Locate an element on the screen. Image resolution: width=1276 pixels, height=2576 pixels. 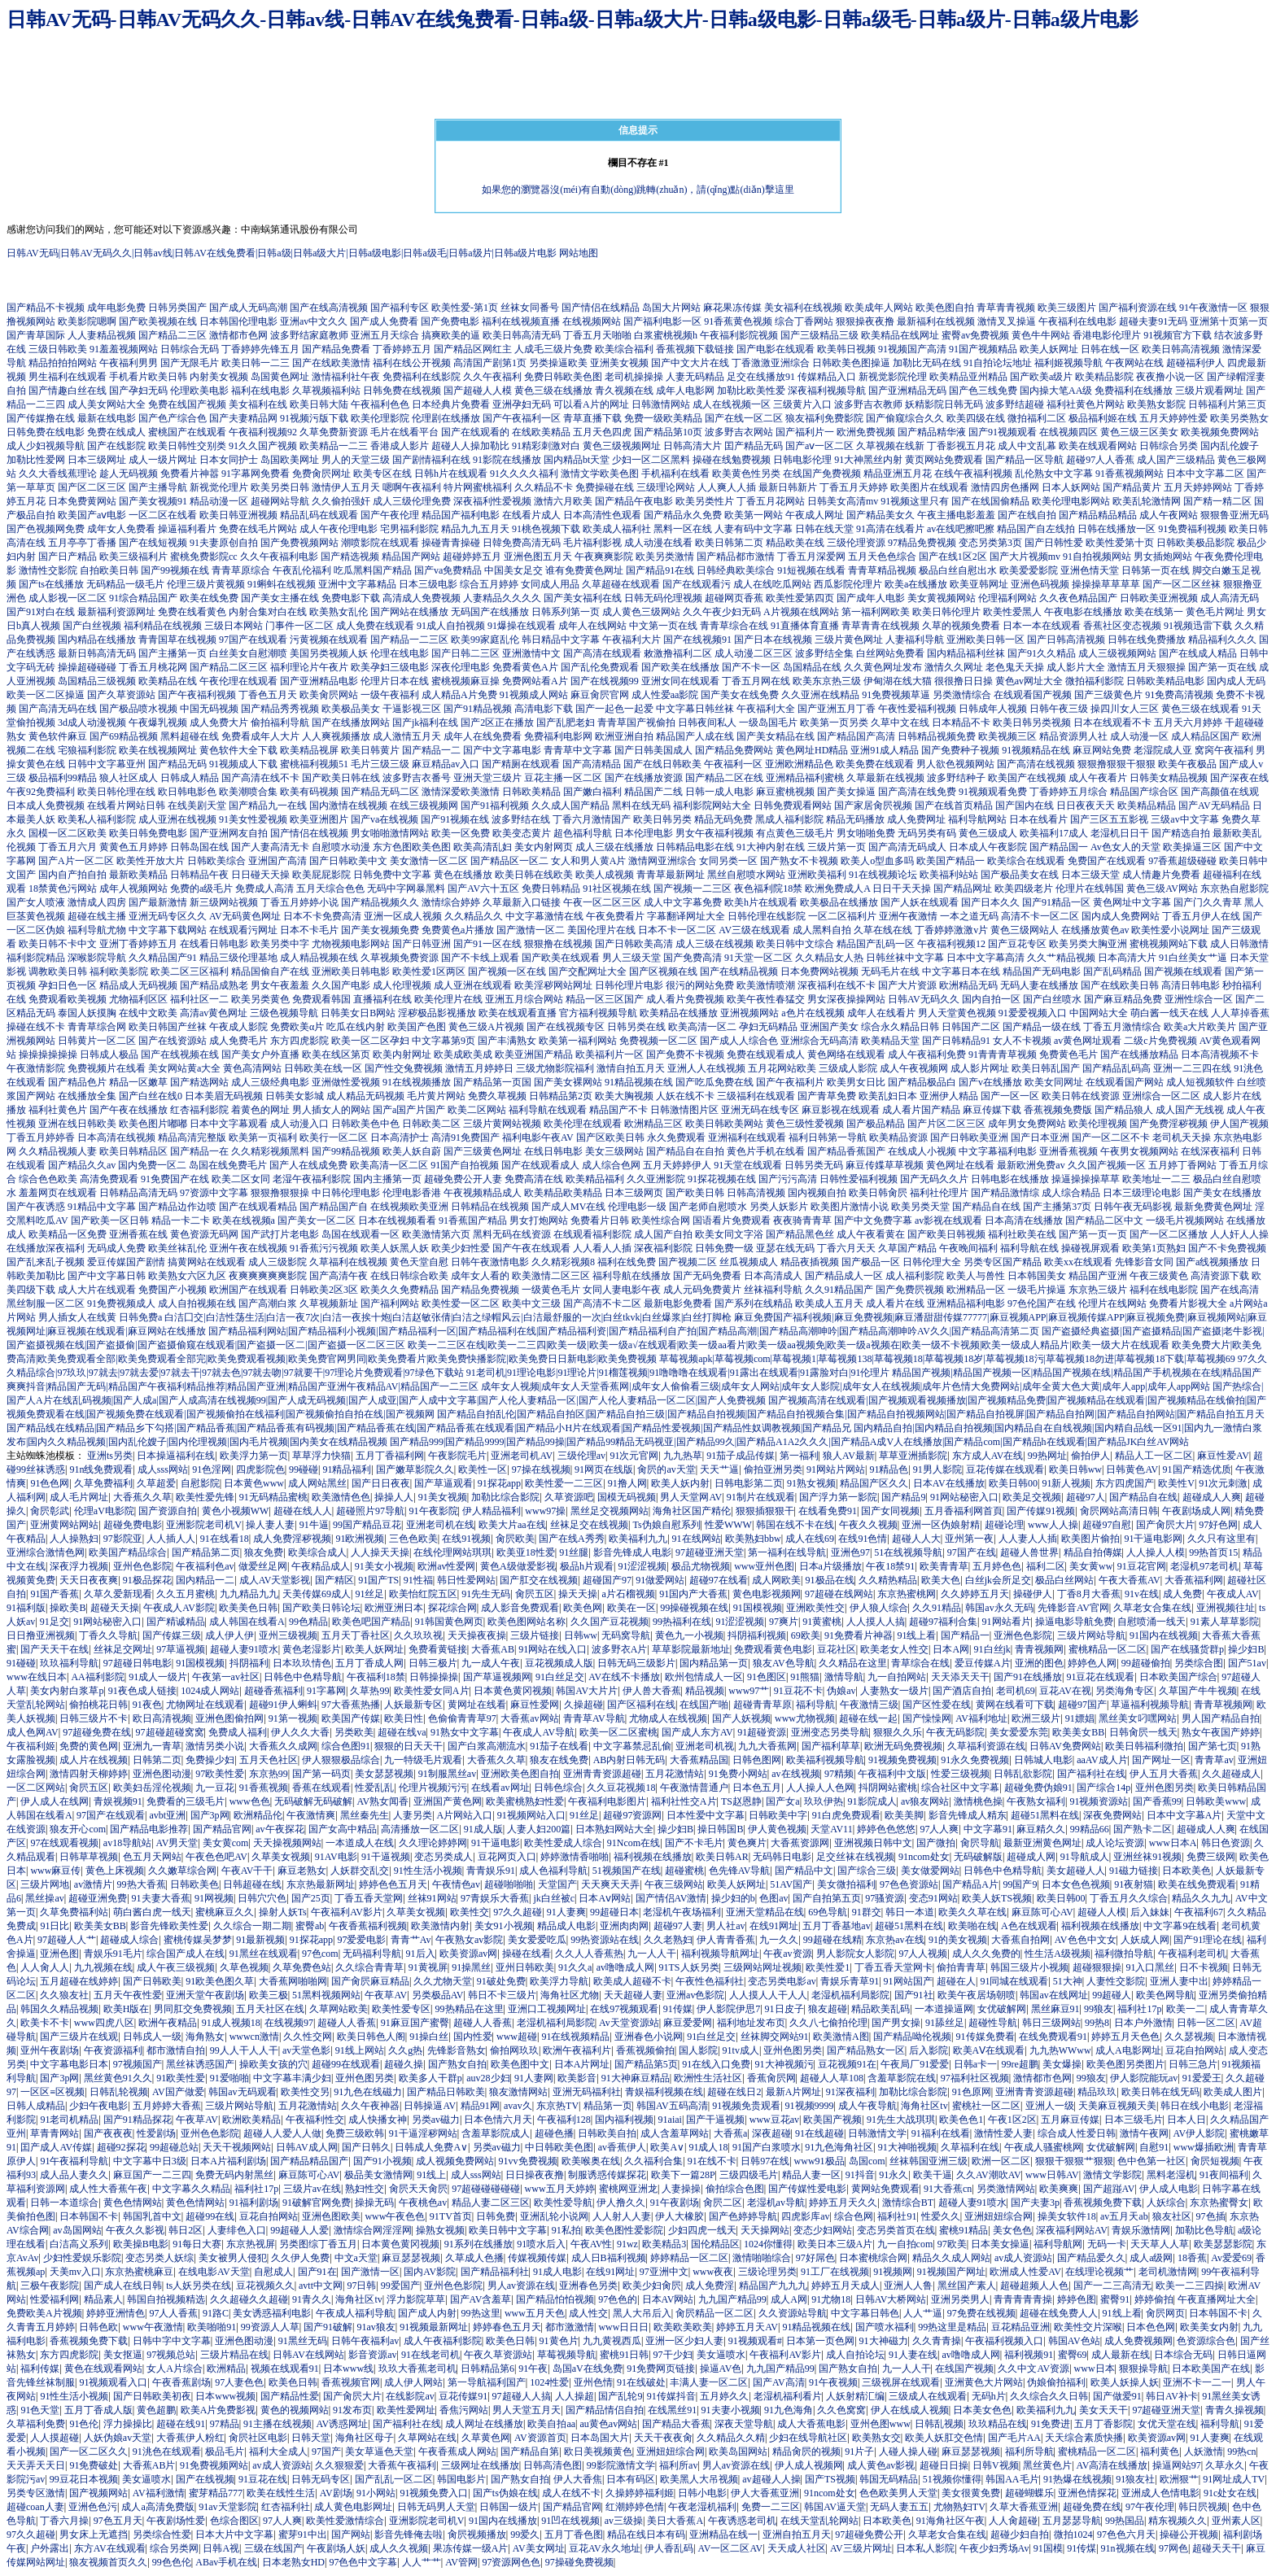
91在线视频论坛 is located at coordinates (883, 874).